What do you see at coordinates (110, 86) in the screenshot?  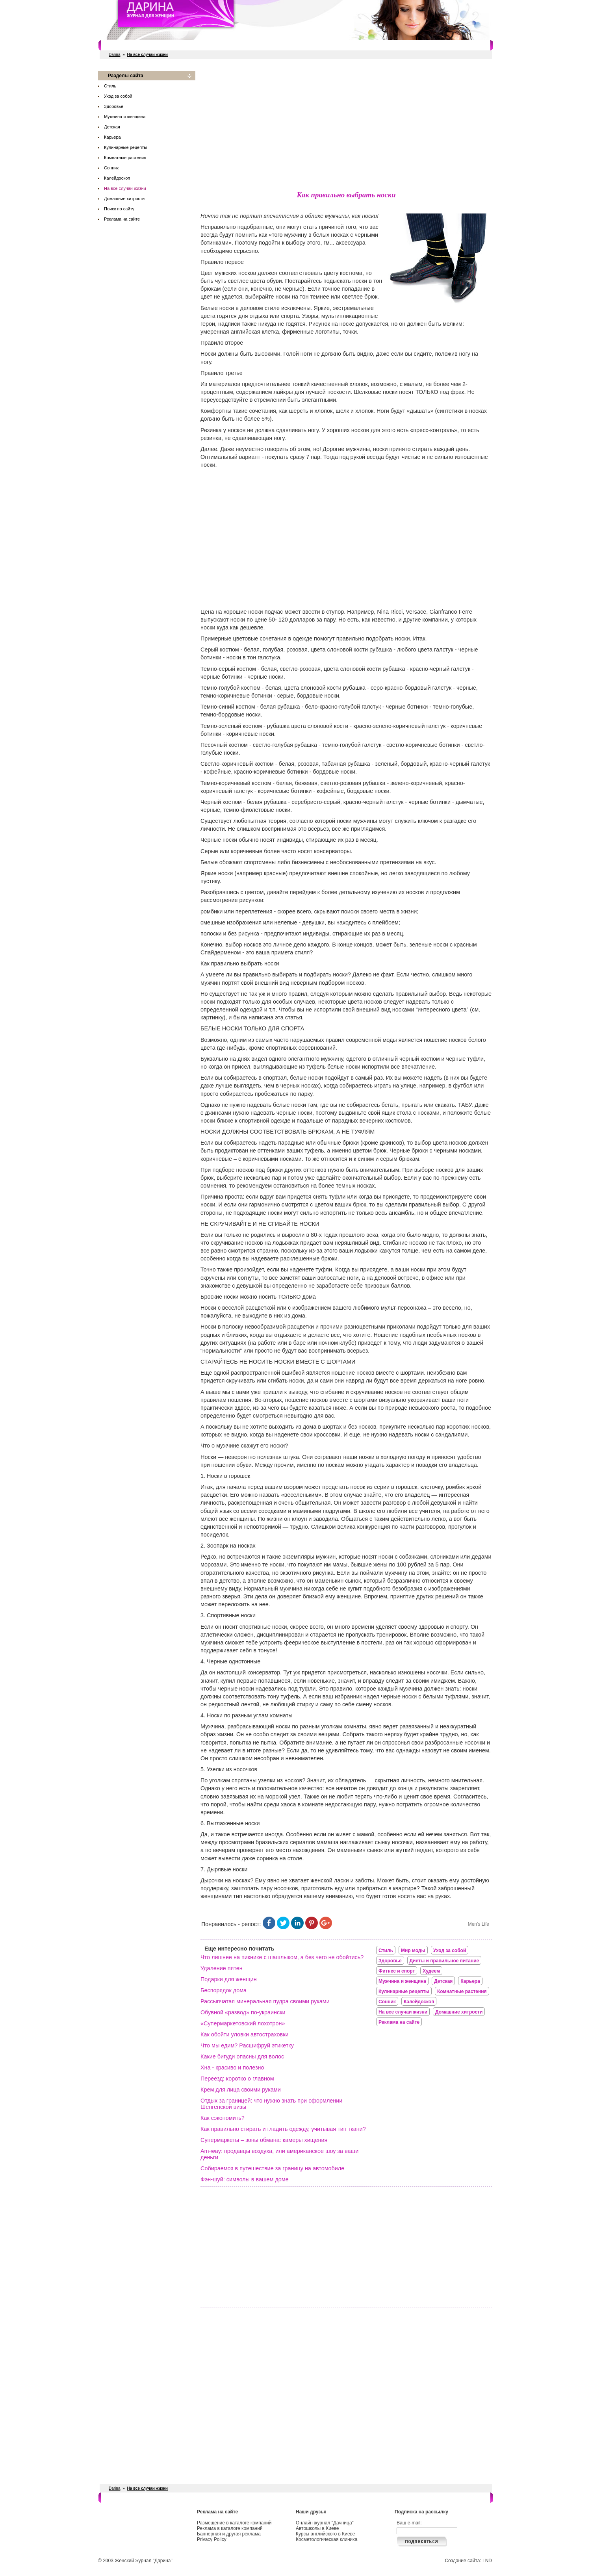 I see `Стиль` at bounding box center [110, 86].